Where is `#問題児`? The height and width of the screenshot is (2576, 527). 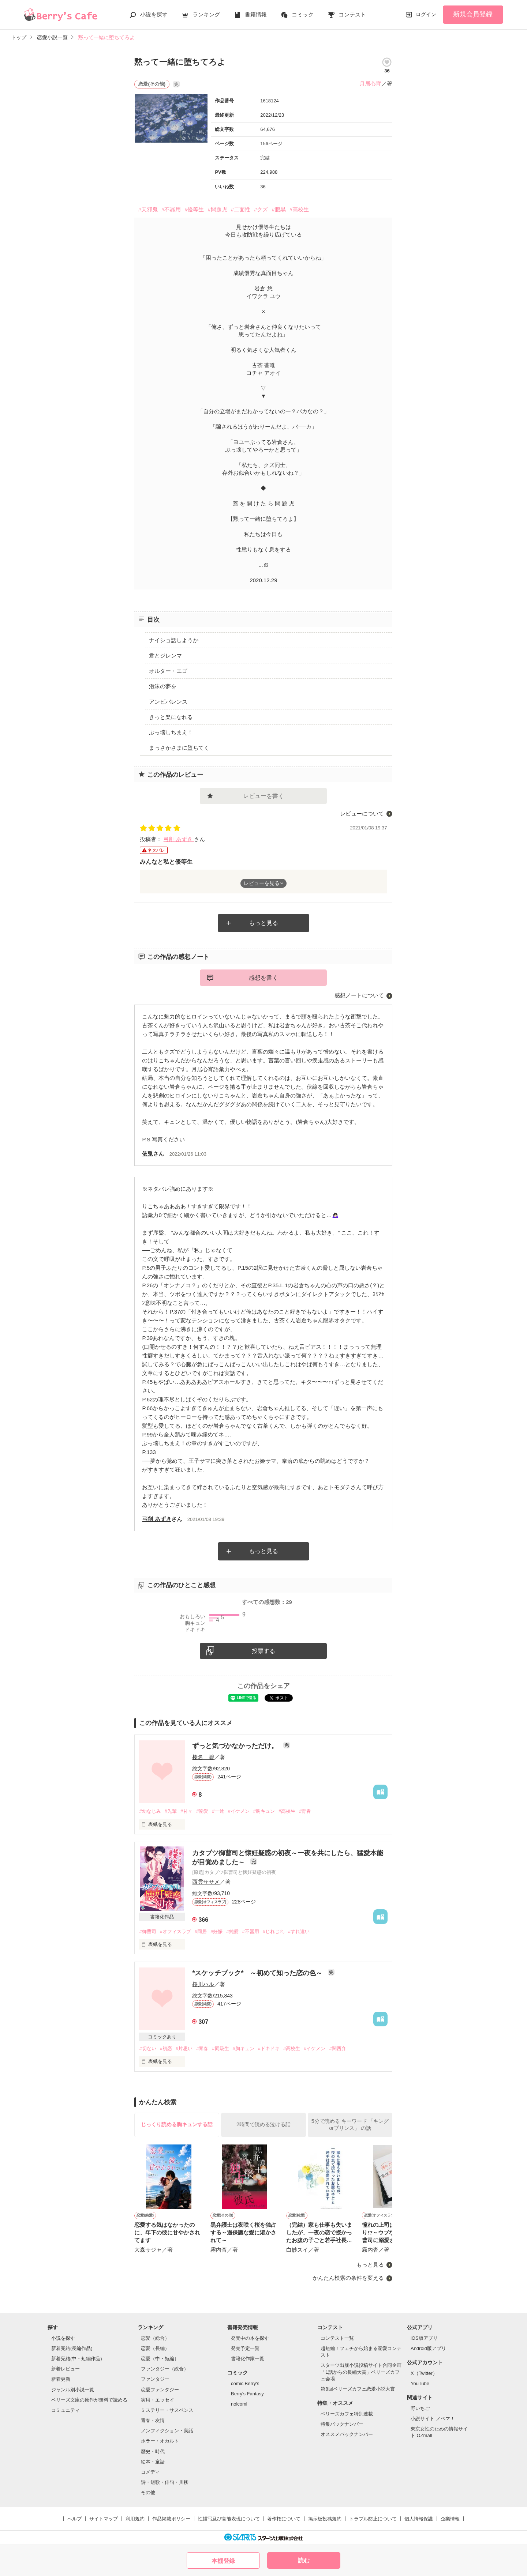
#問題児 is located at coordinates (217, 209).